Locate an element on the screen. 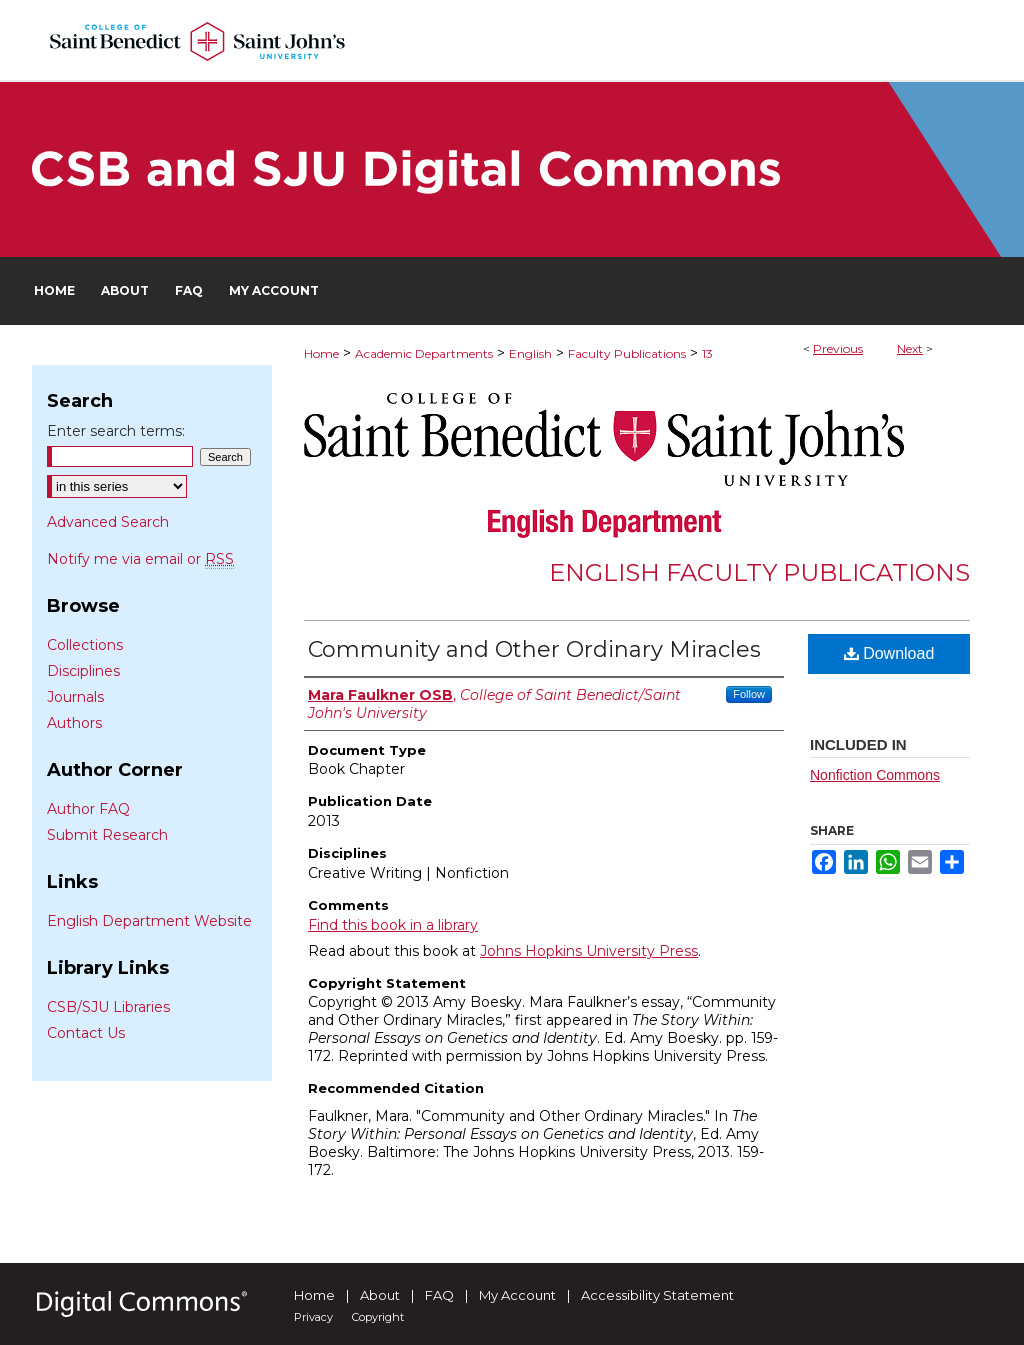  Disciplines is located at coordinates (83, 671).